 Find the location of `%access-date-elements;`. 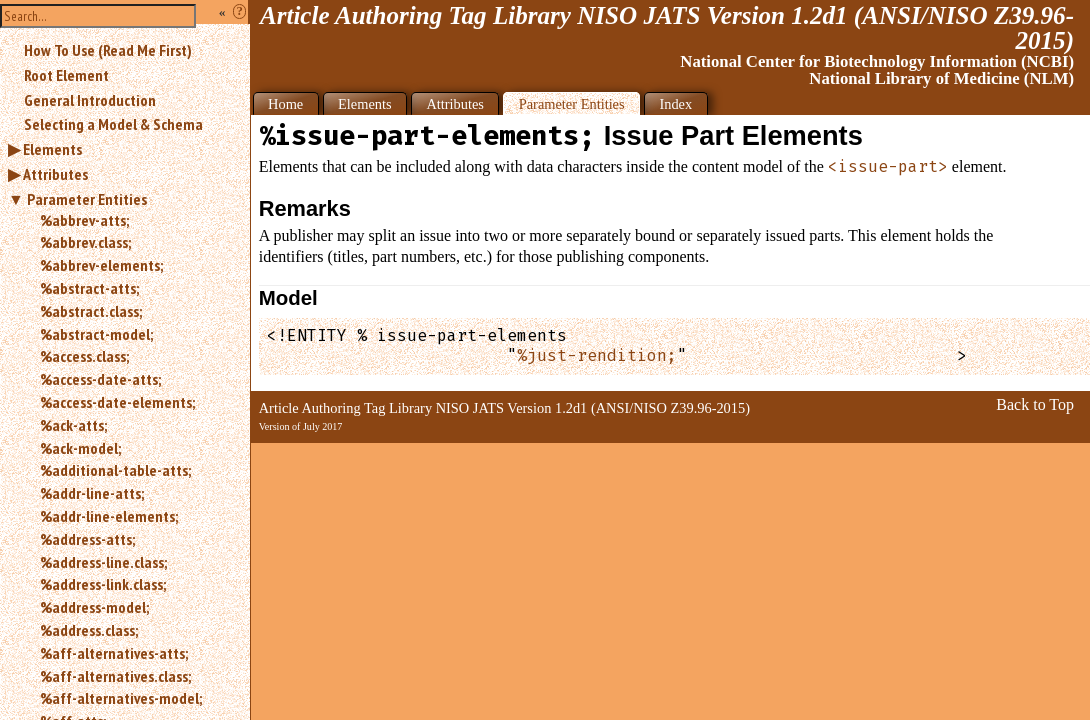

%access-date-elements; is located at coordinates (117, 402).